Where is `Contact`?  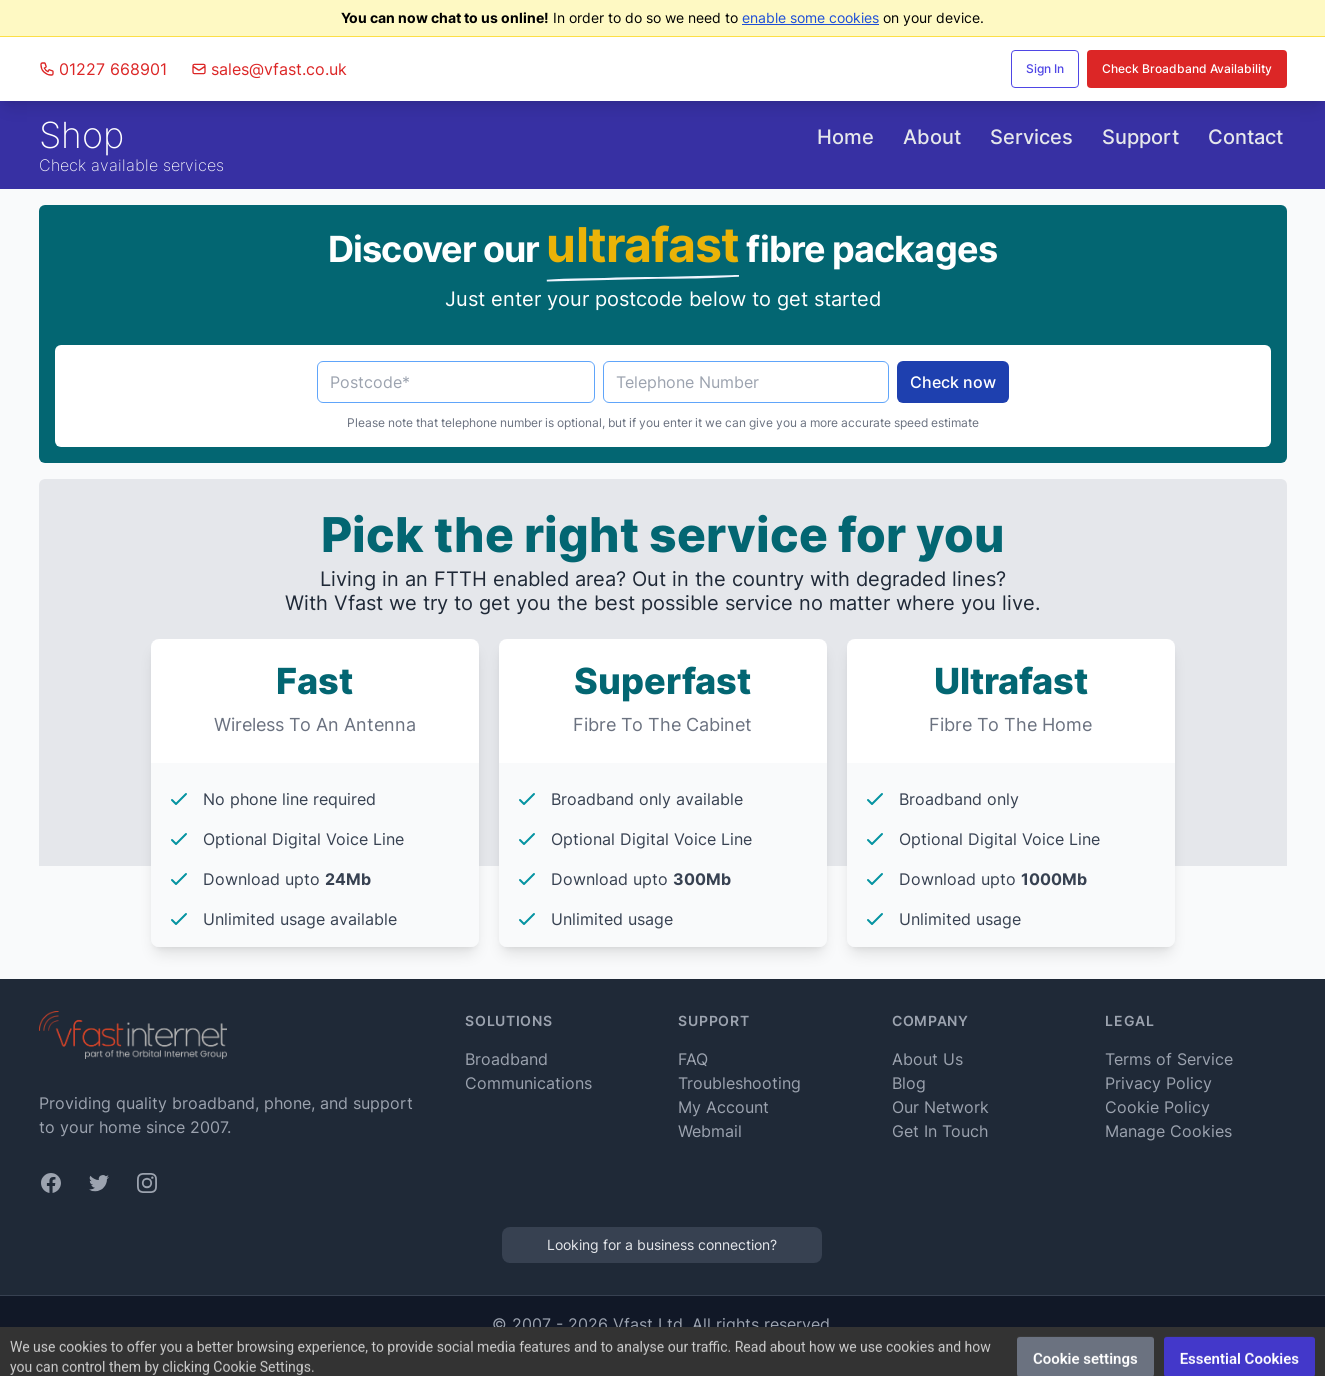
Contact is located at coordinates (1245, 137).